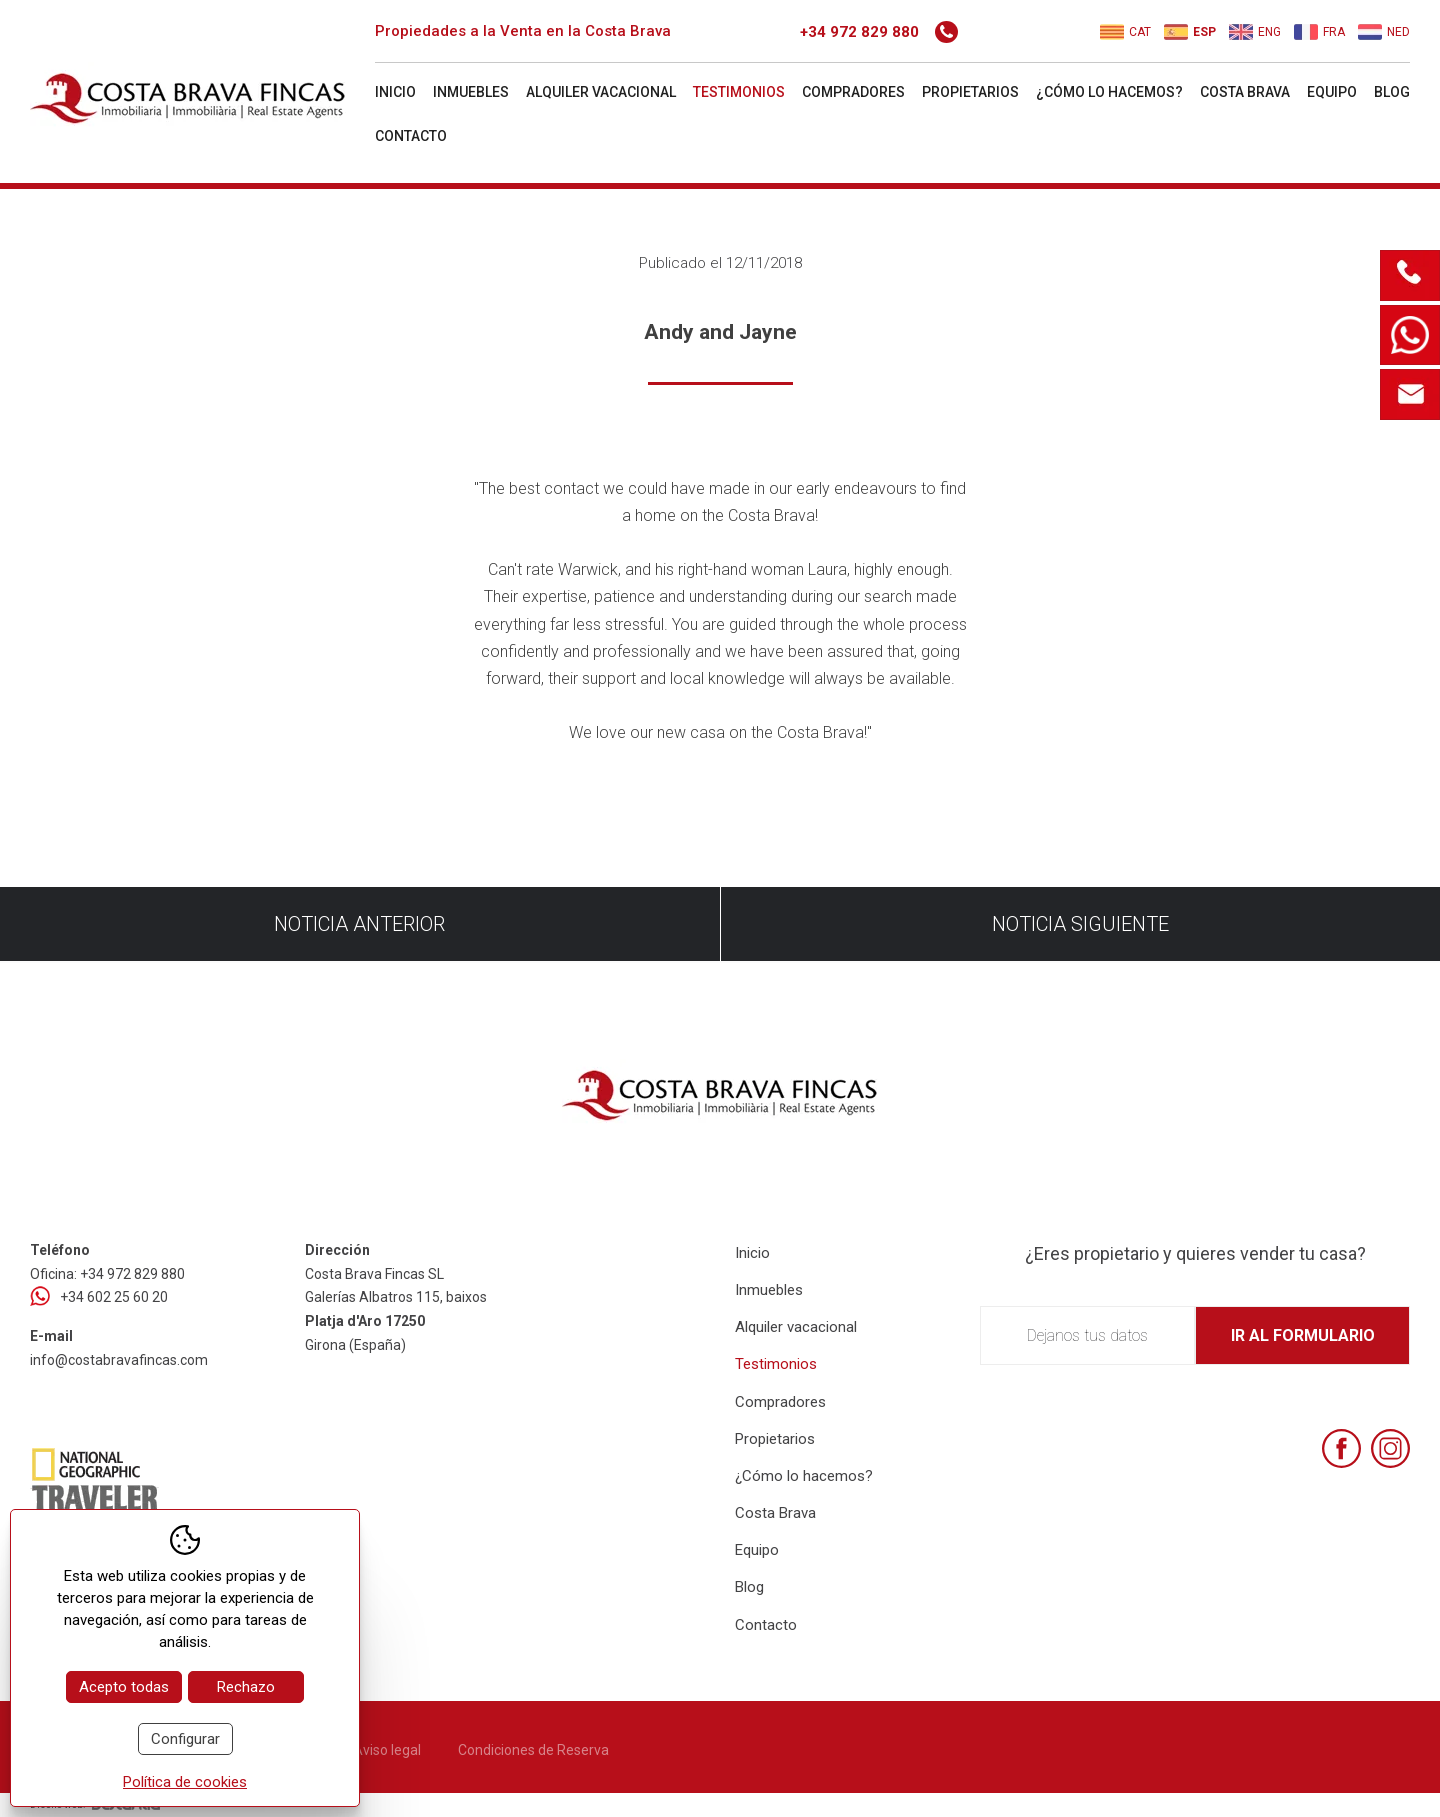 The image size is (1440, 1817). I want to click on ¿Cómo lo hacemos?, so click(1109, 92).